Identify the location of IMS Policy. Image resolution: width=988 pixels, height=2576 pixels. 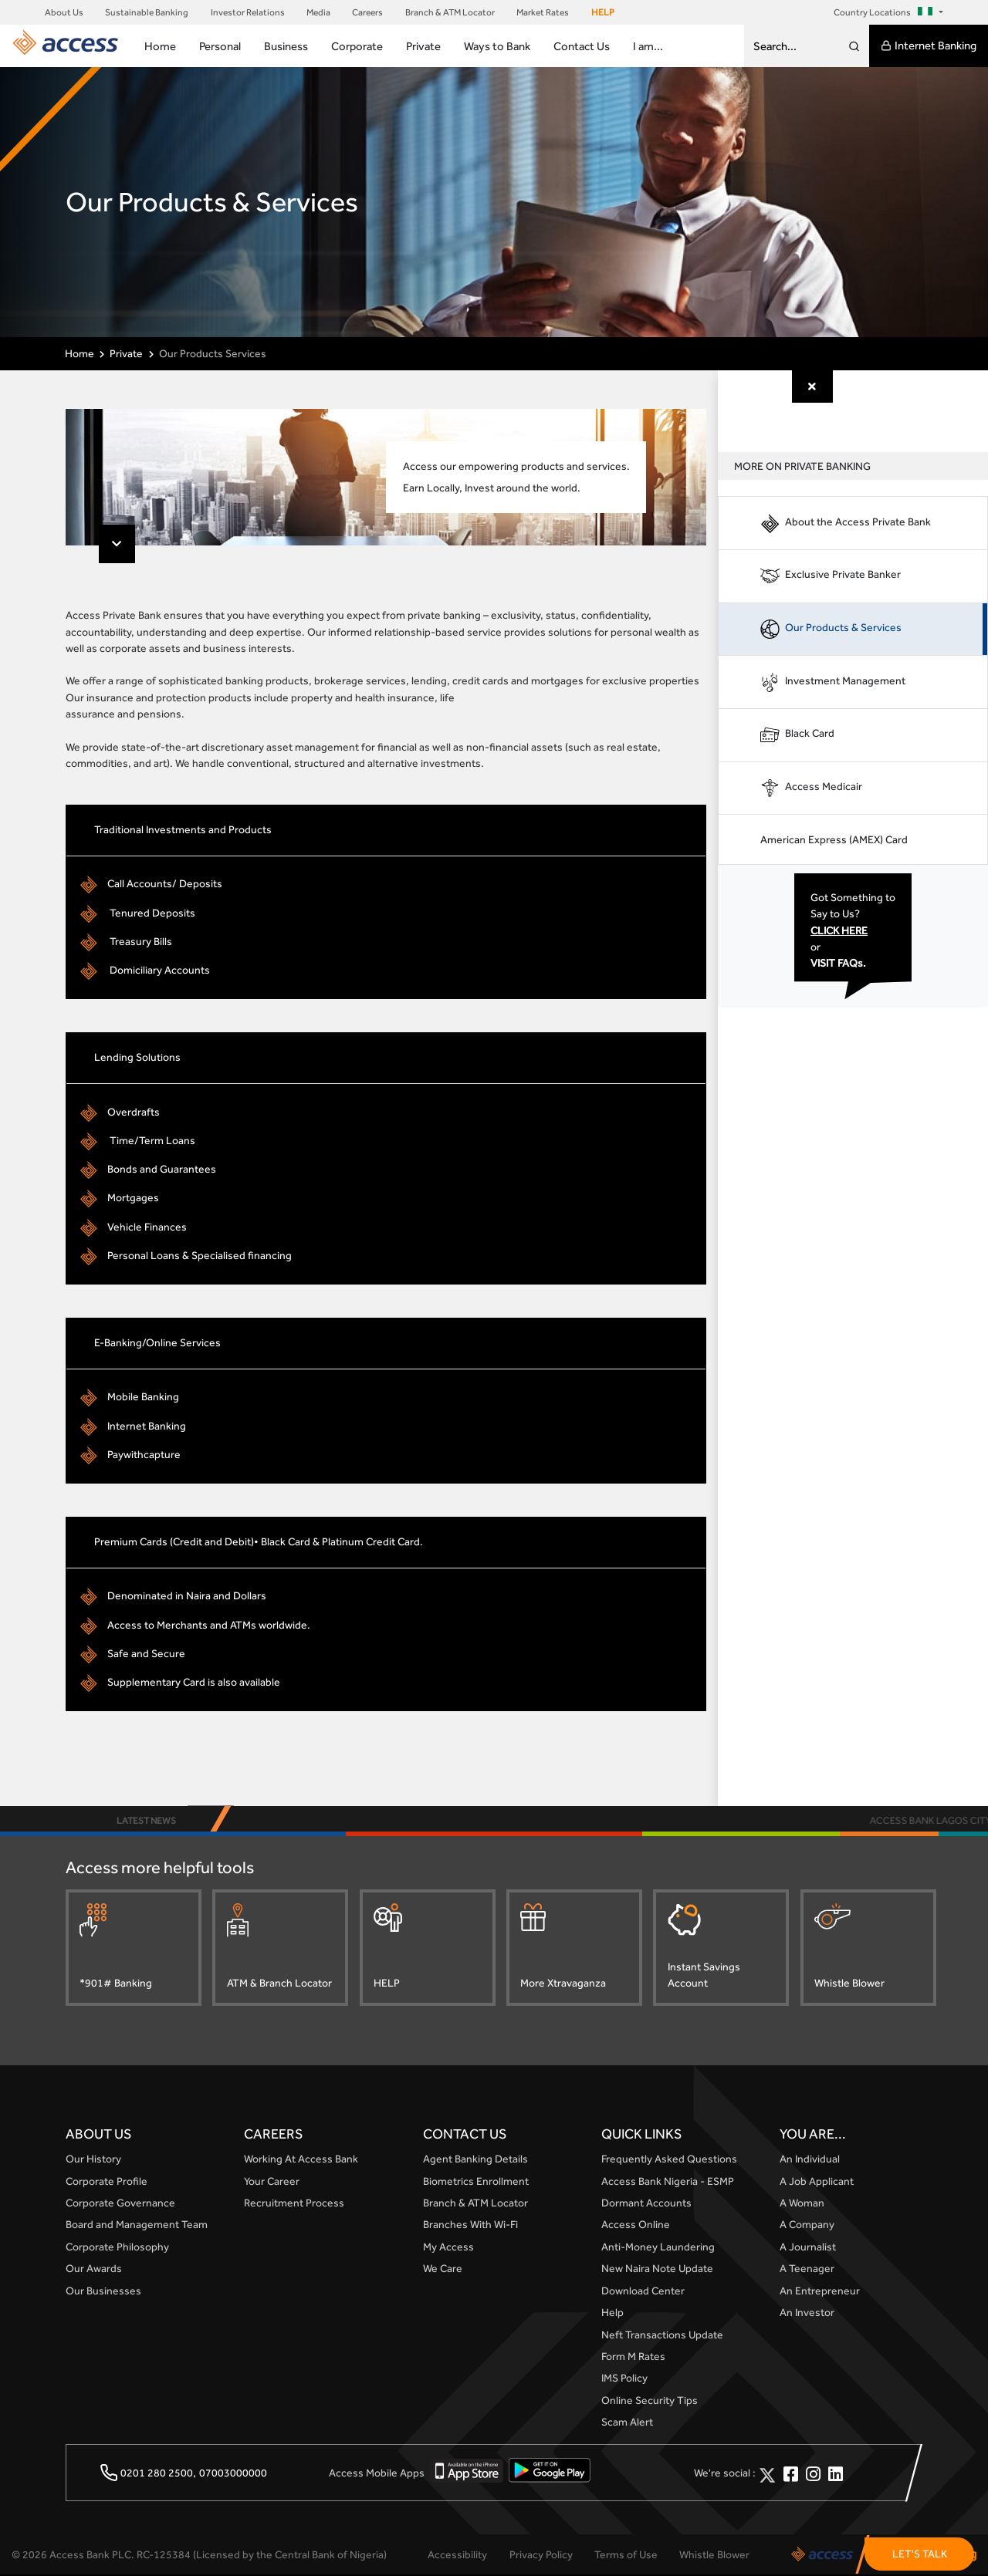
(624, 2379).